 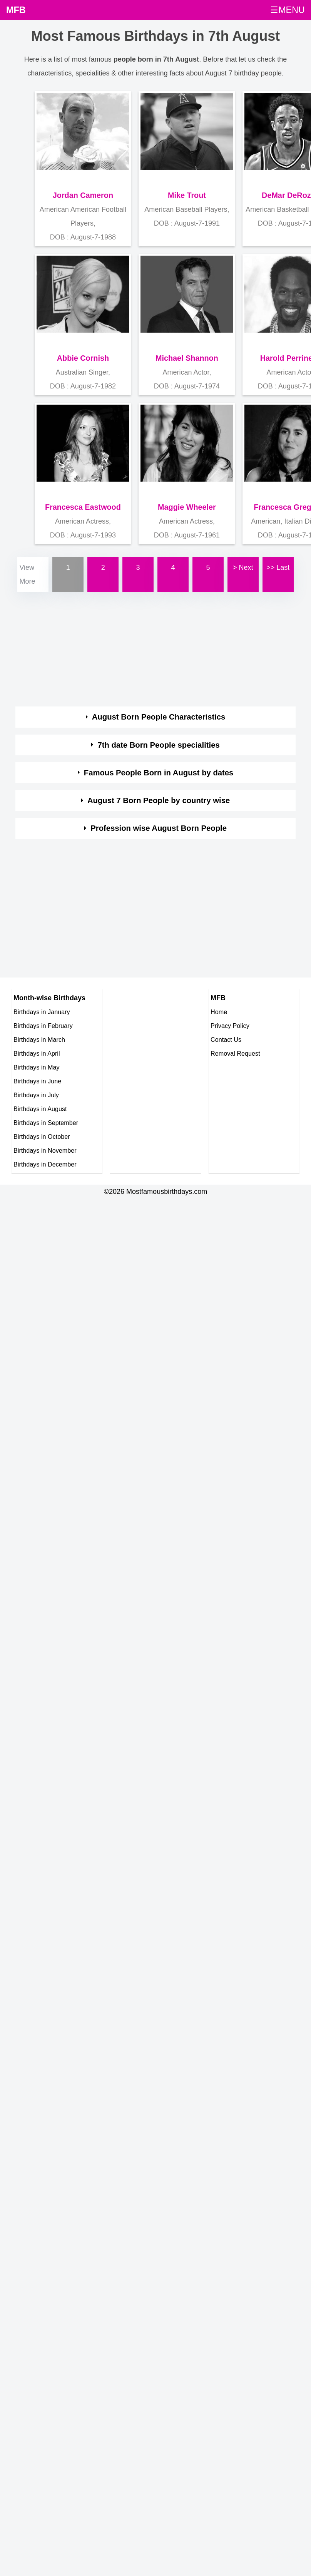 What do you see at coordinates (83, 195) in the screenshot?
I see `Jordan Cameron` at bounding box center [83, 195].